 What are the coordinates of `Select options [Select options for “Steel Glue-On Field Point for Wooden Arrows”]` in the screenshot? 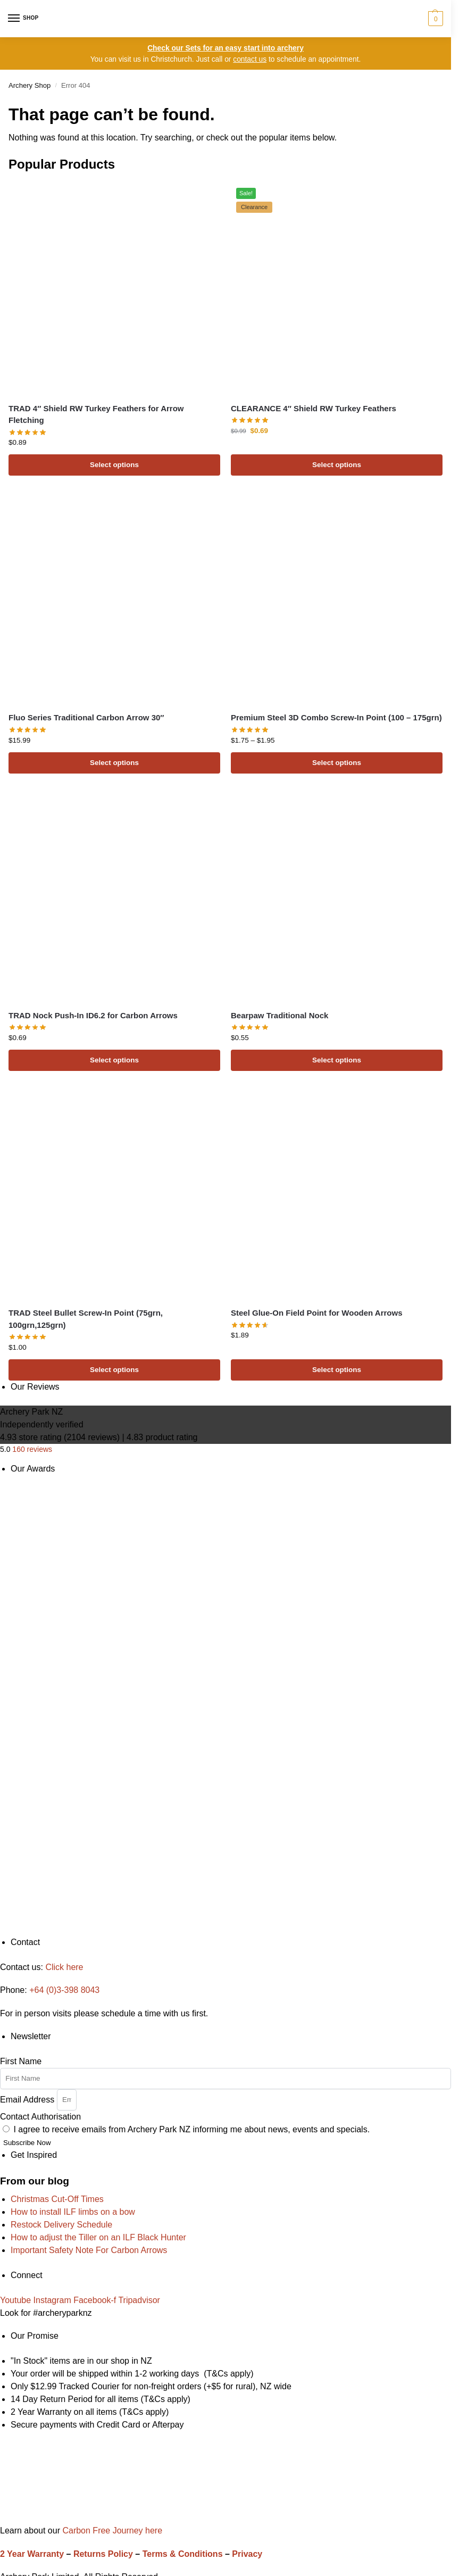 It's located at (336, 1370).